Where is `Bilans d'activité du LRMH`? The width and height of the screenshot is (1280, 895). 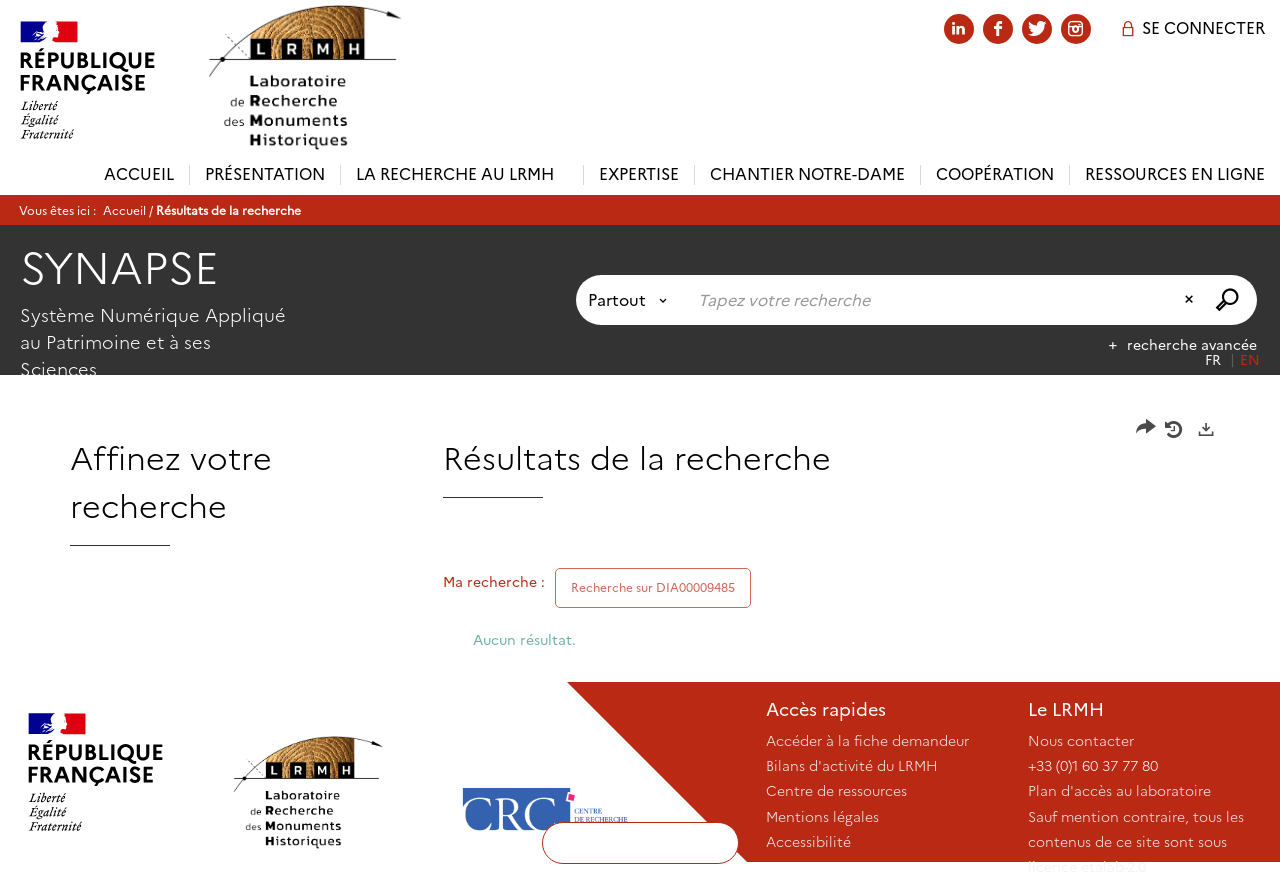 Bilans d'activité du LRMH is located at coordinates (852, 766).